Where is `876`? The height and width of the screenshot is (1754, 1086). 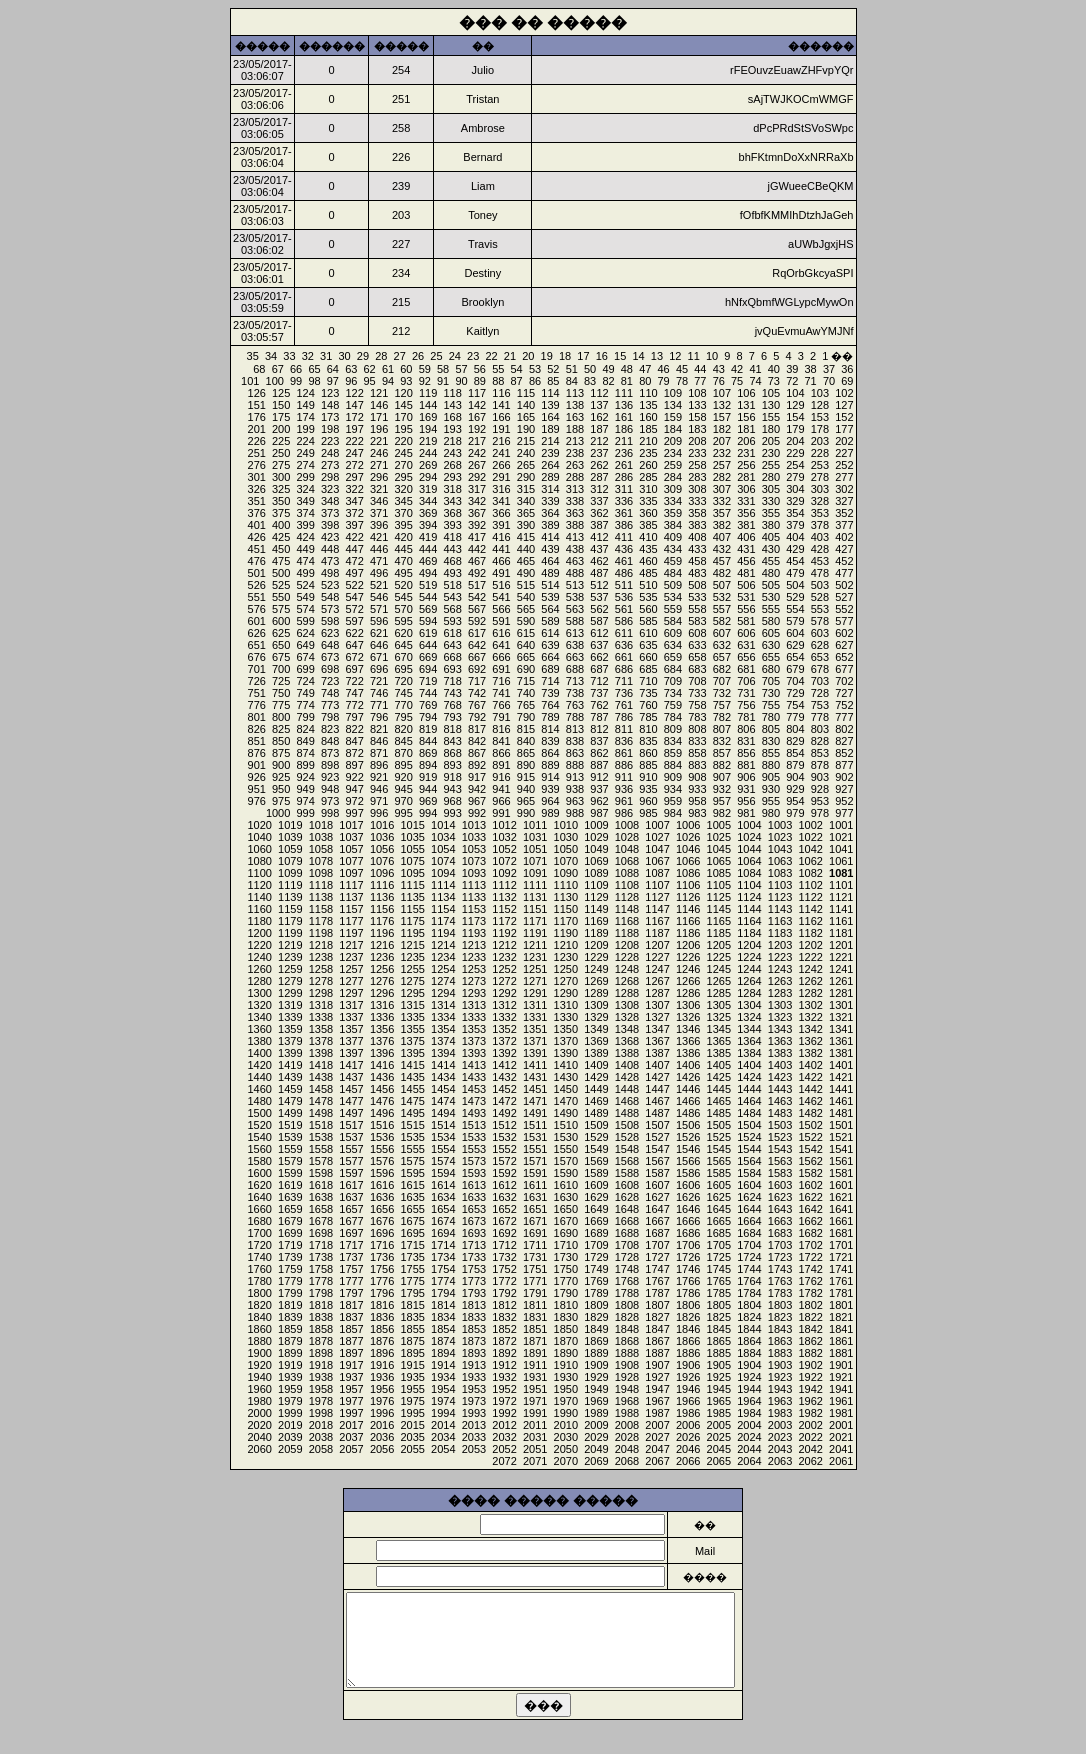
876 is located at coordinates (257, 753).